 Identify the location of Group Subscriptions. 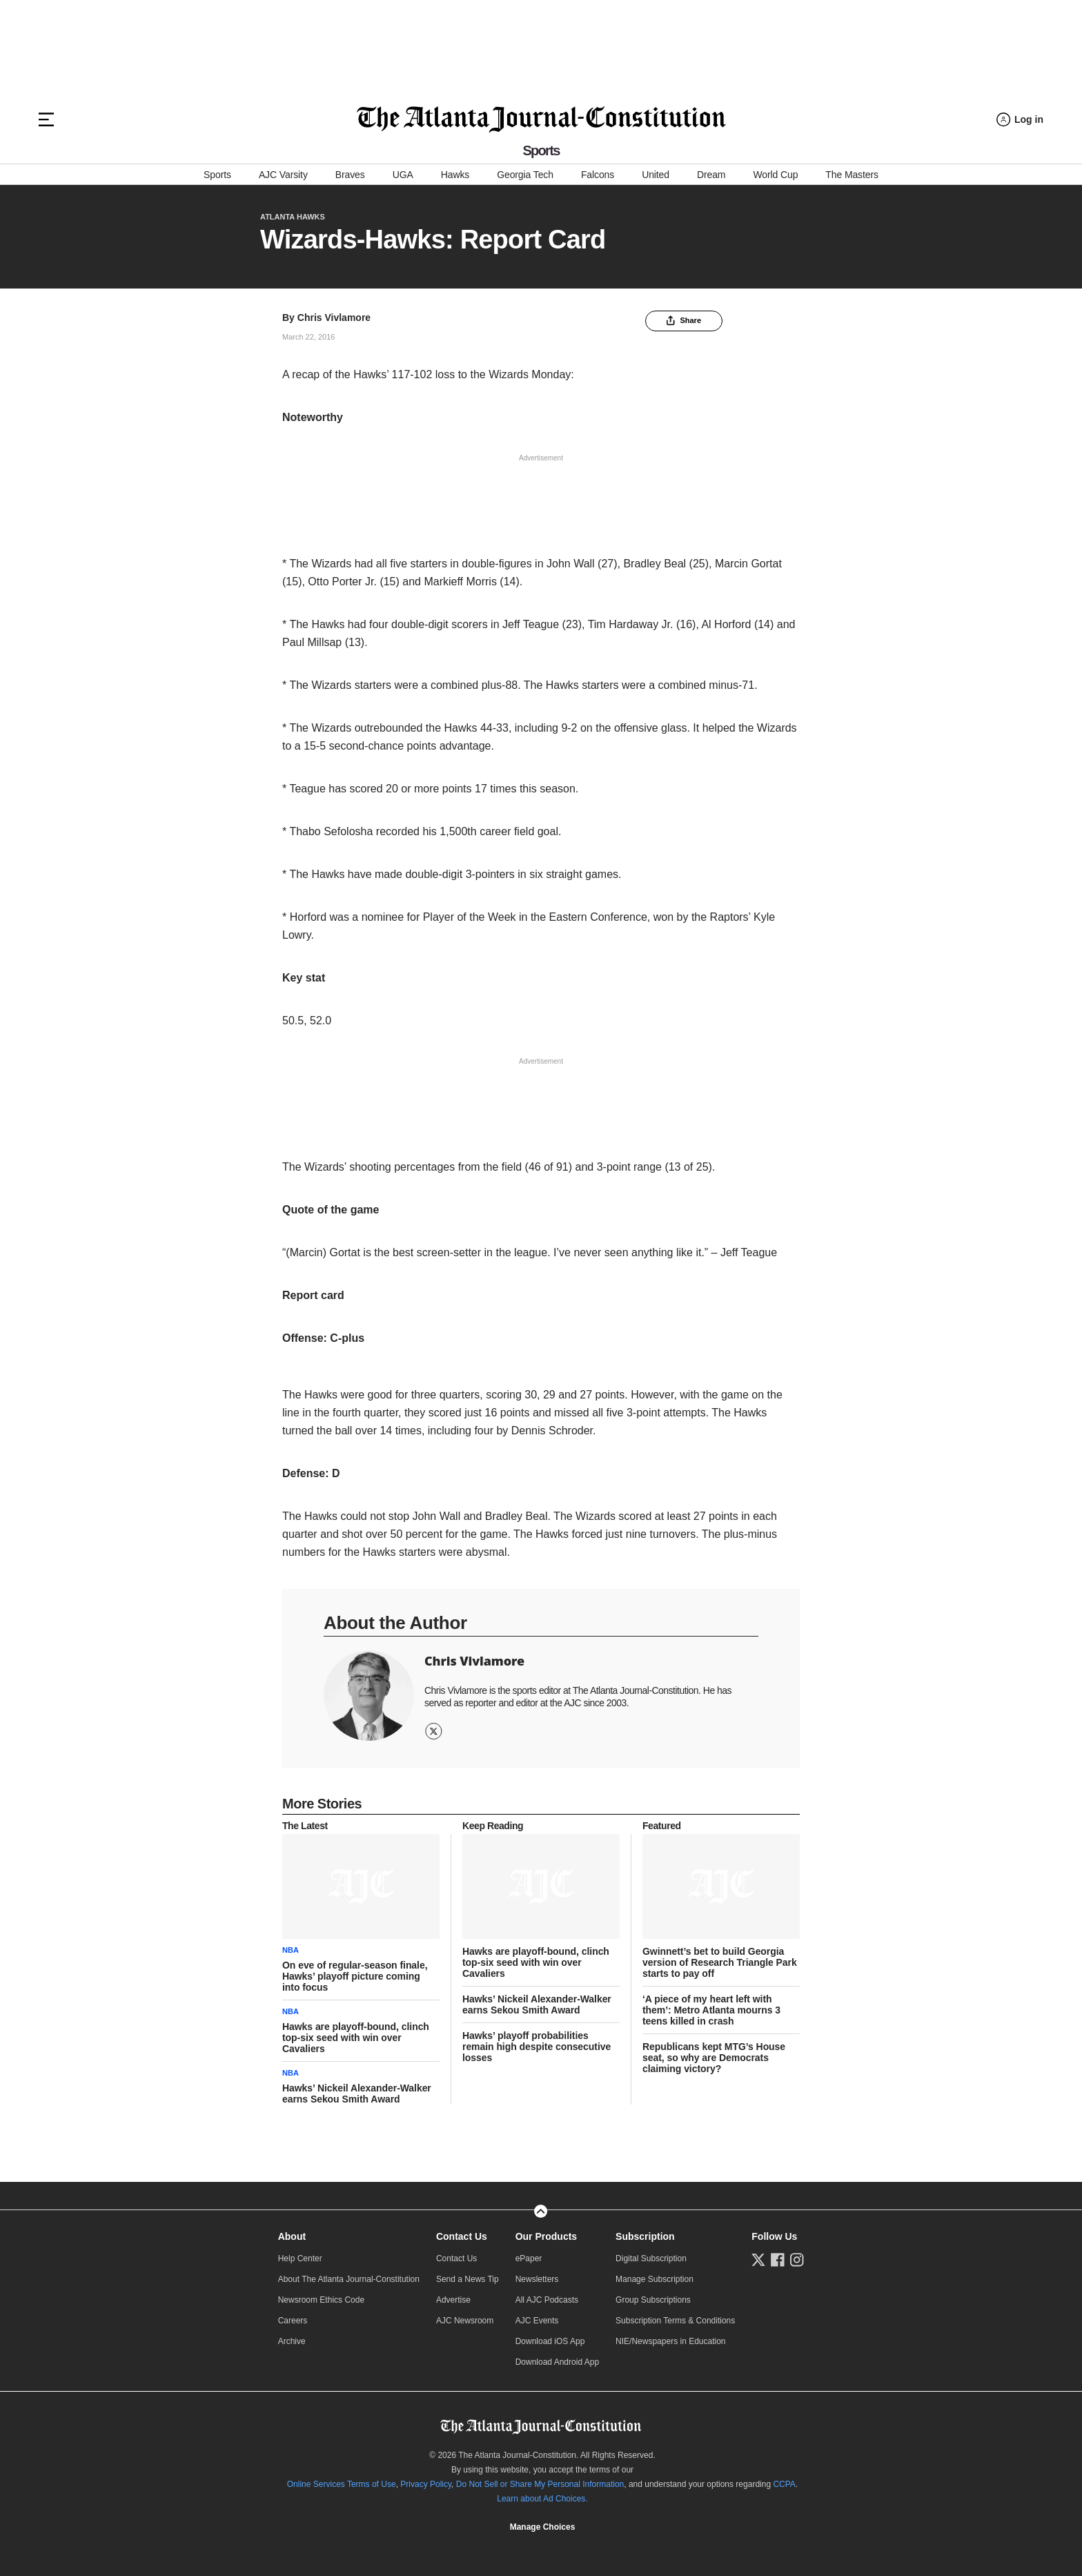
(653, 2300).